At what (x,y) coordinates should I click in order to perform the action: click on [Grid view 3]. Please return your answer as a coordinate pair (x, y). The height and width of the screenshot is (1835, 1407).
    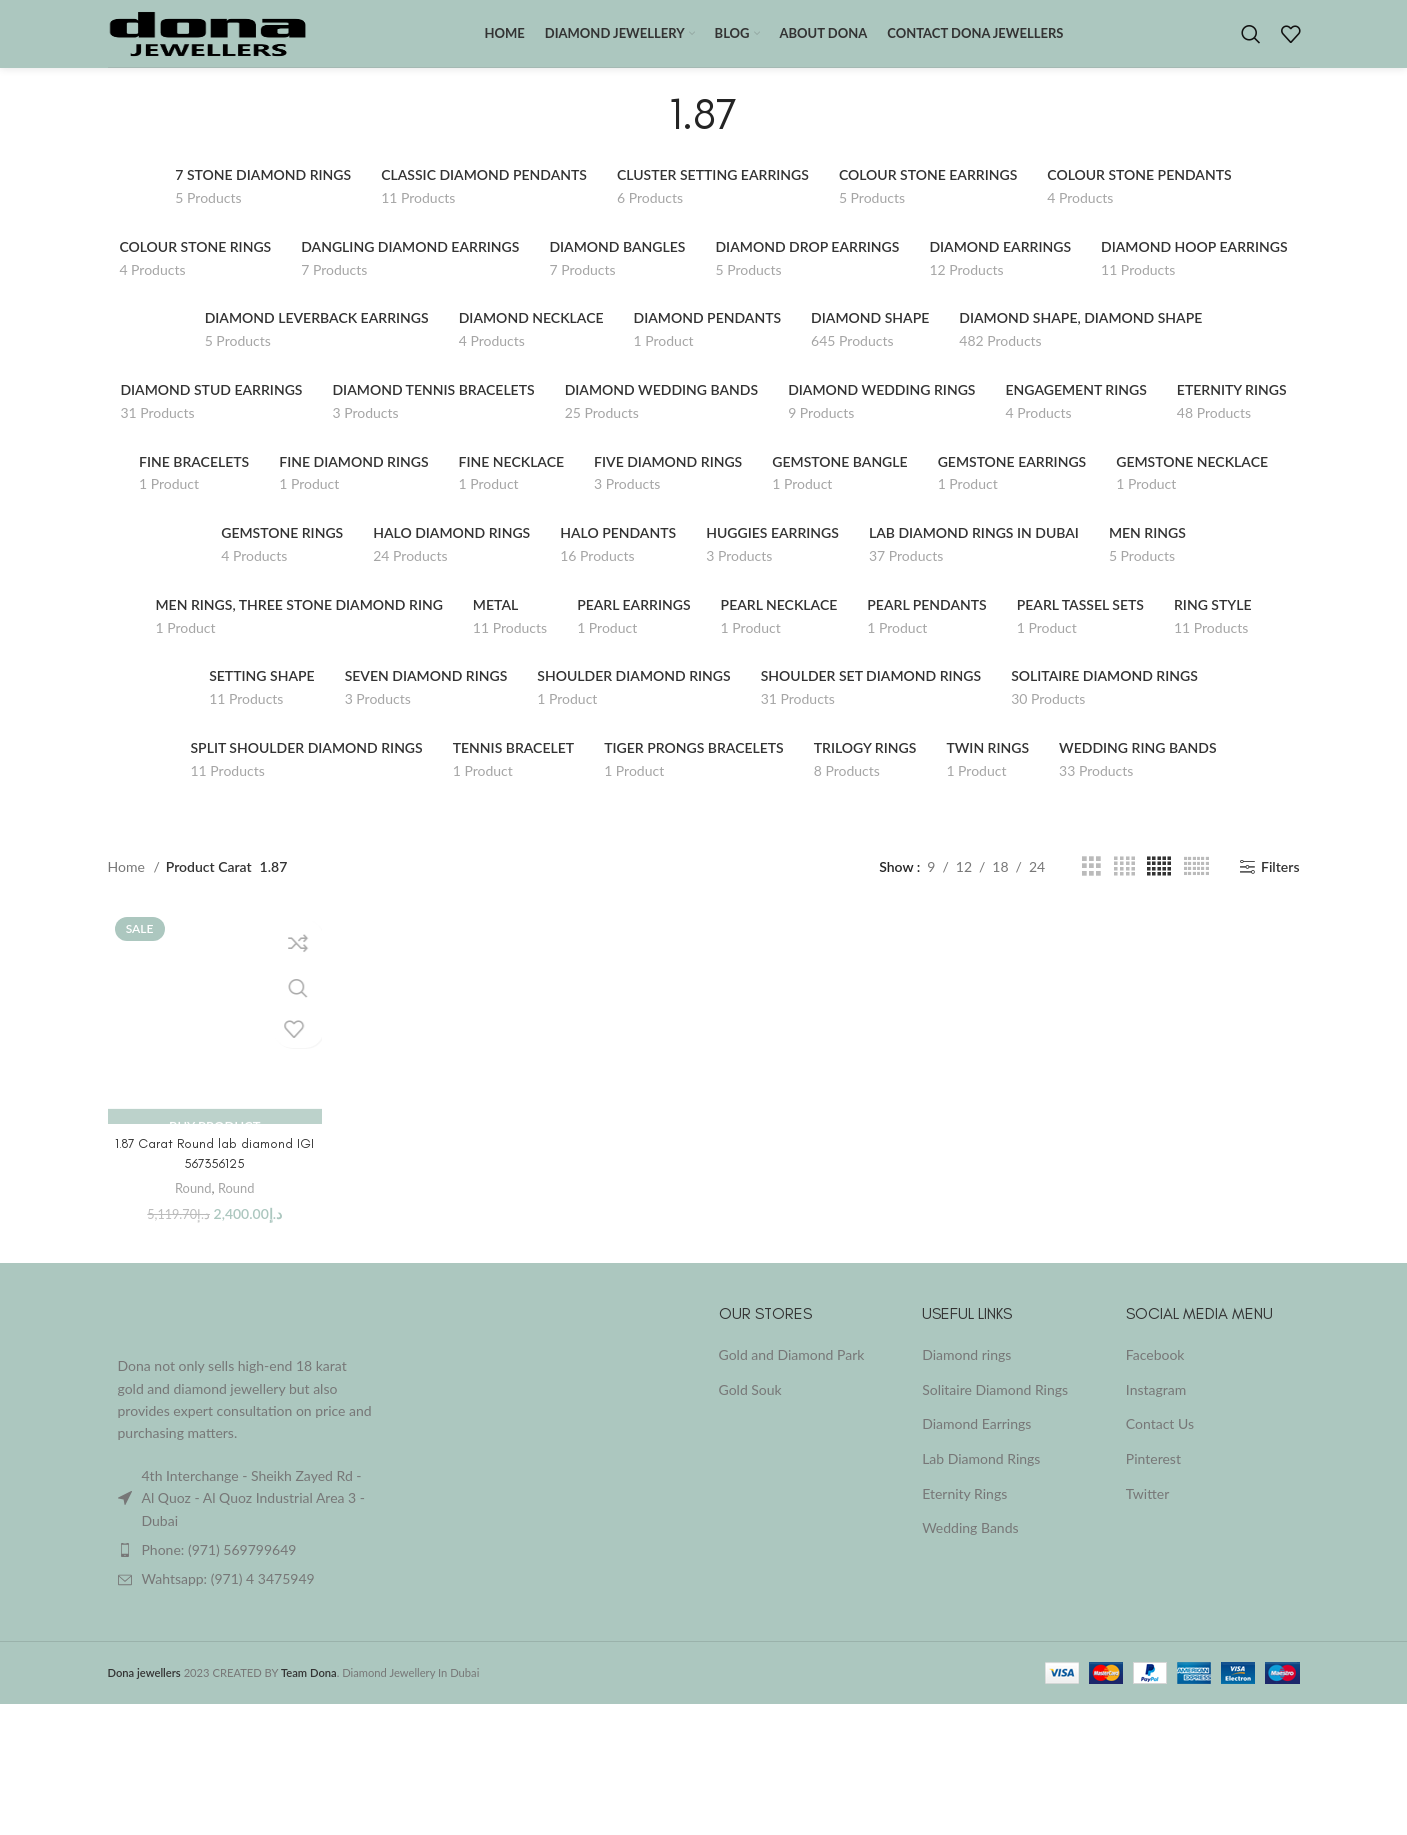
    Looking at the image, I should click on (1091, 888).